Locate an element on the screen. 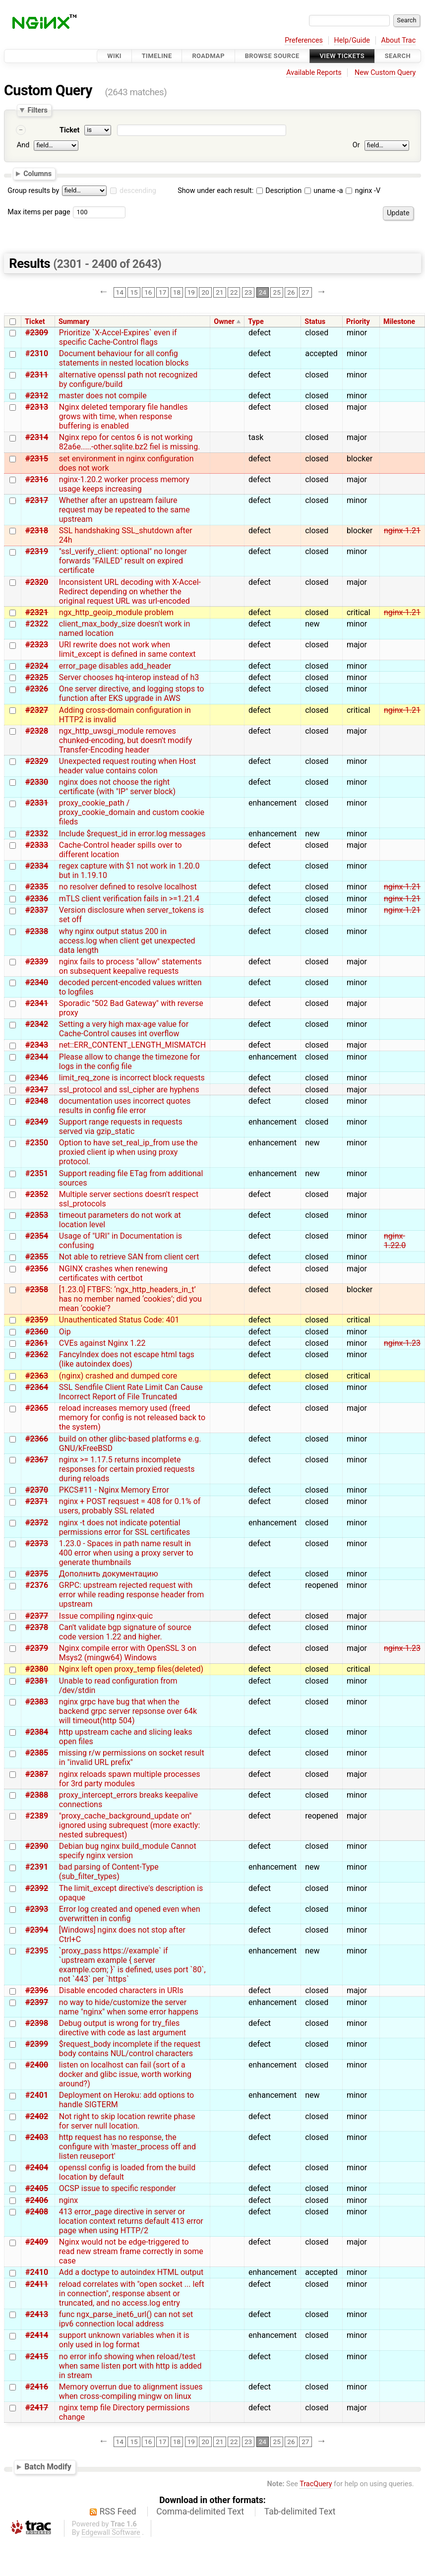  "proxy_cache_background_update on" ignored using subrequest (more exactly: nested subrequest) is located at coordinates (129, 1825).